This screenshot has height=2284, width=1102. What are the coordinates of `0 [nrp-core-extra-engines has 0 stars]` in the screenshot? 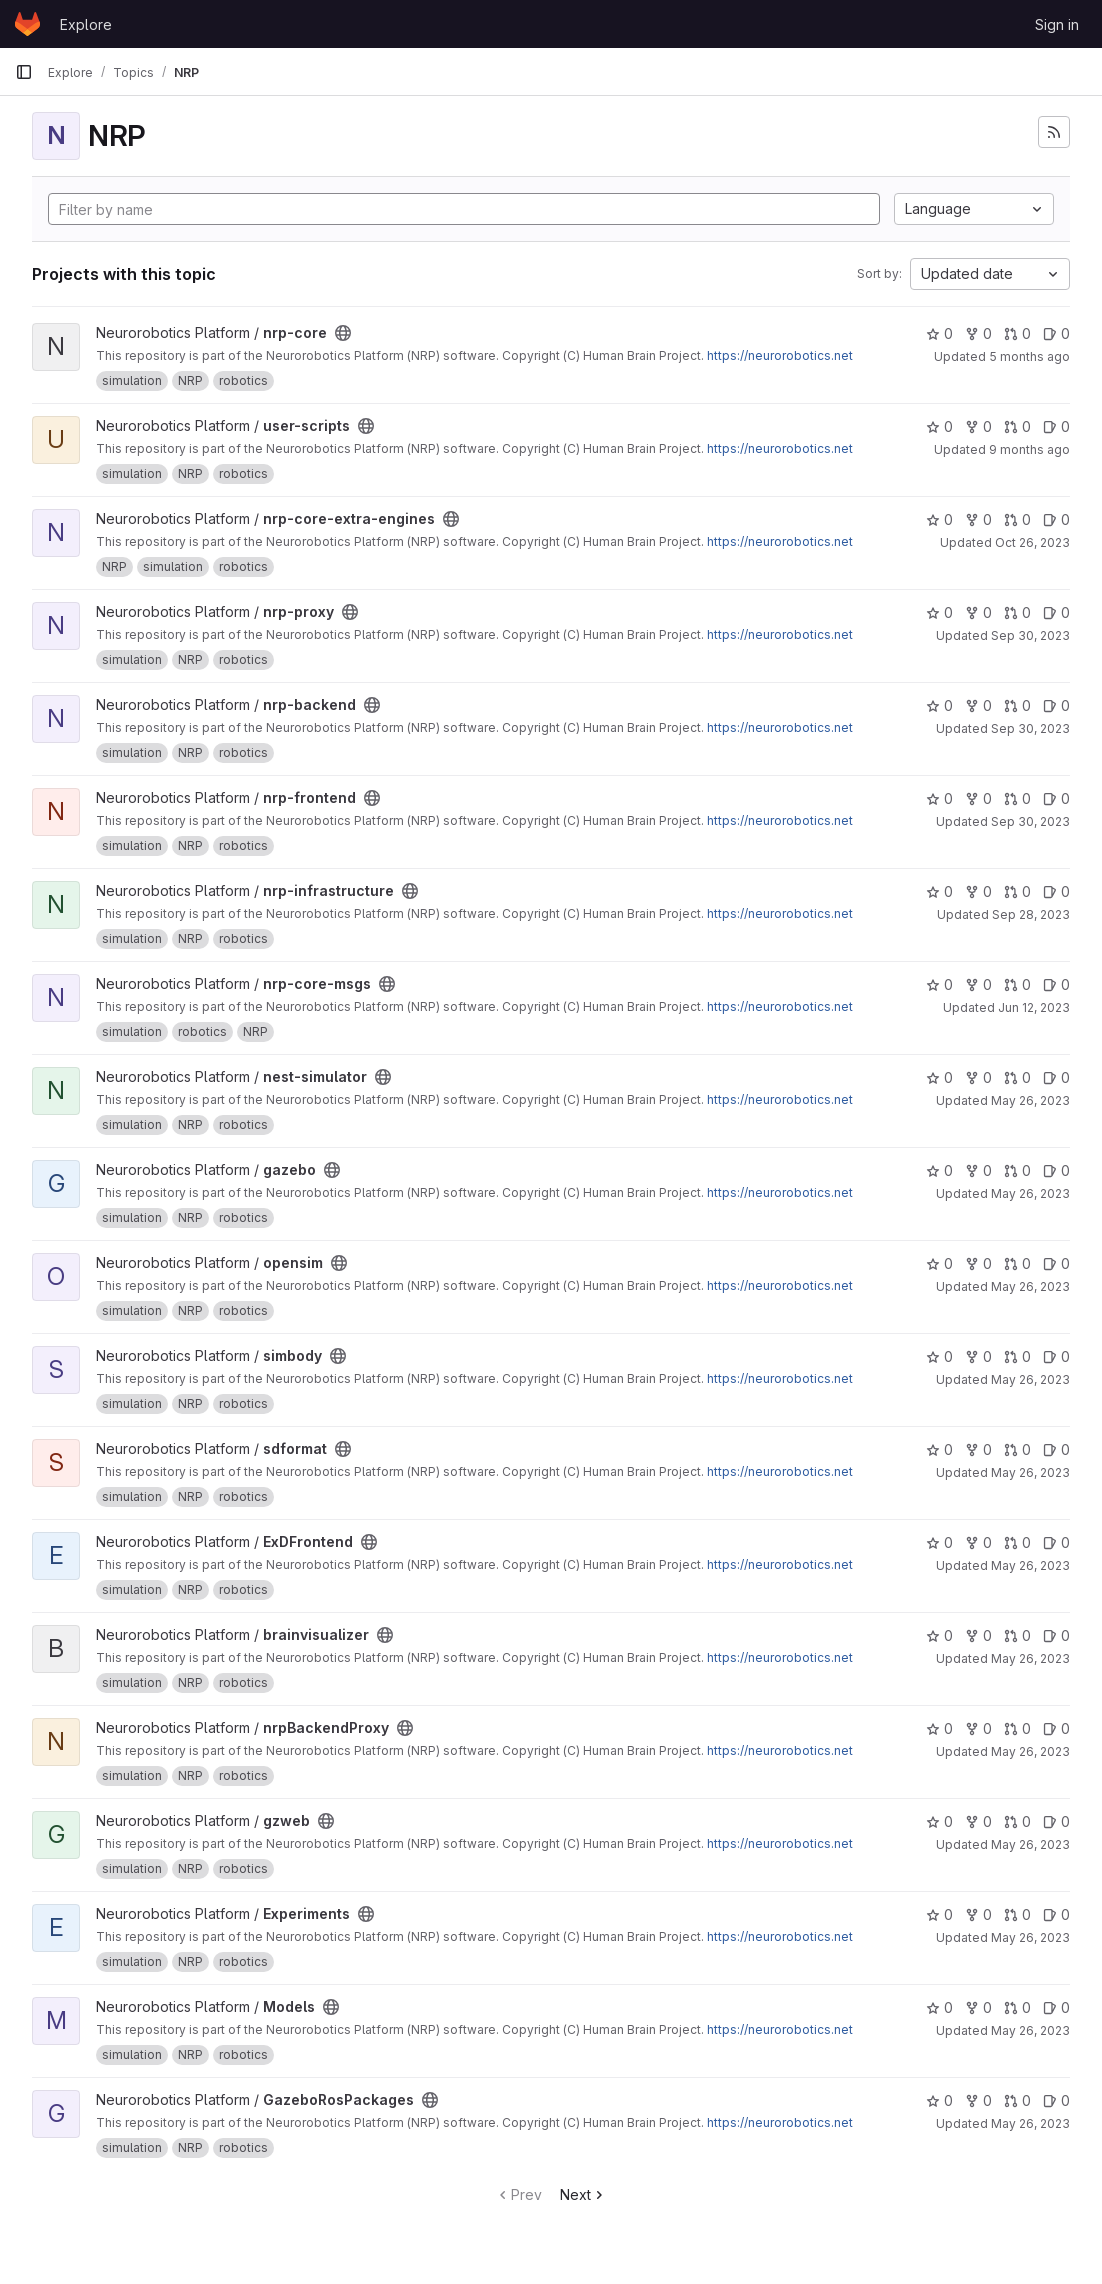 It's located at (939, 519).